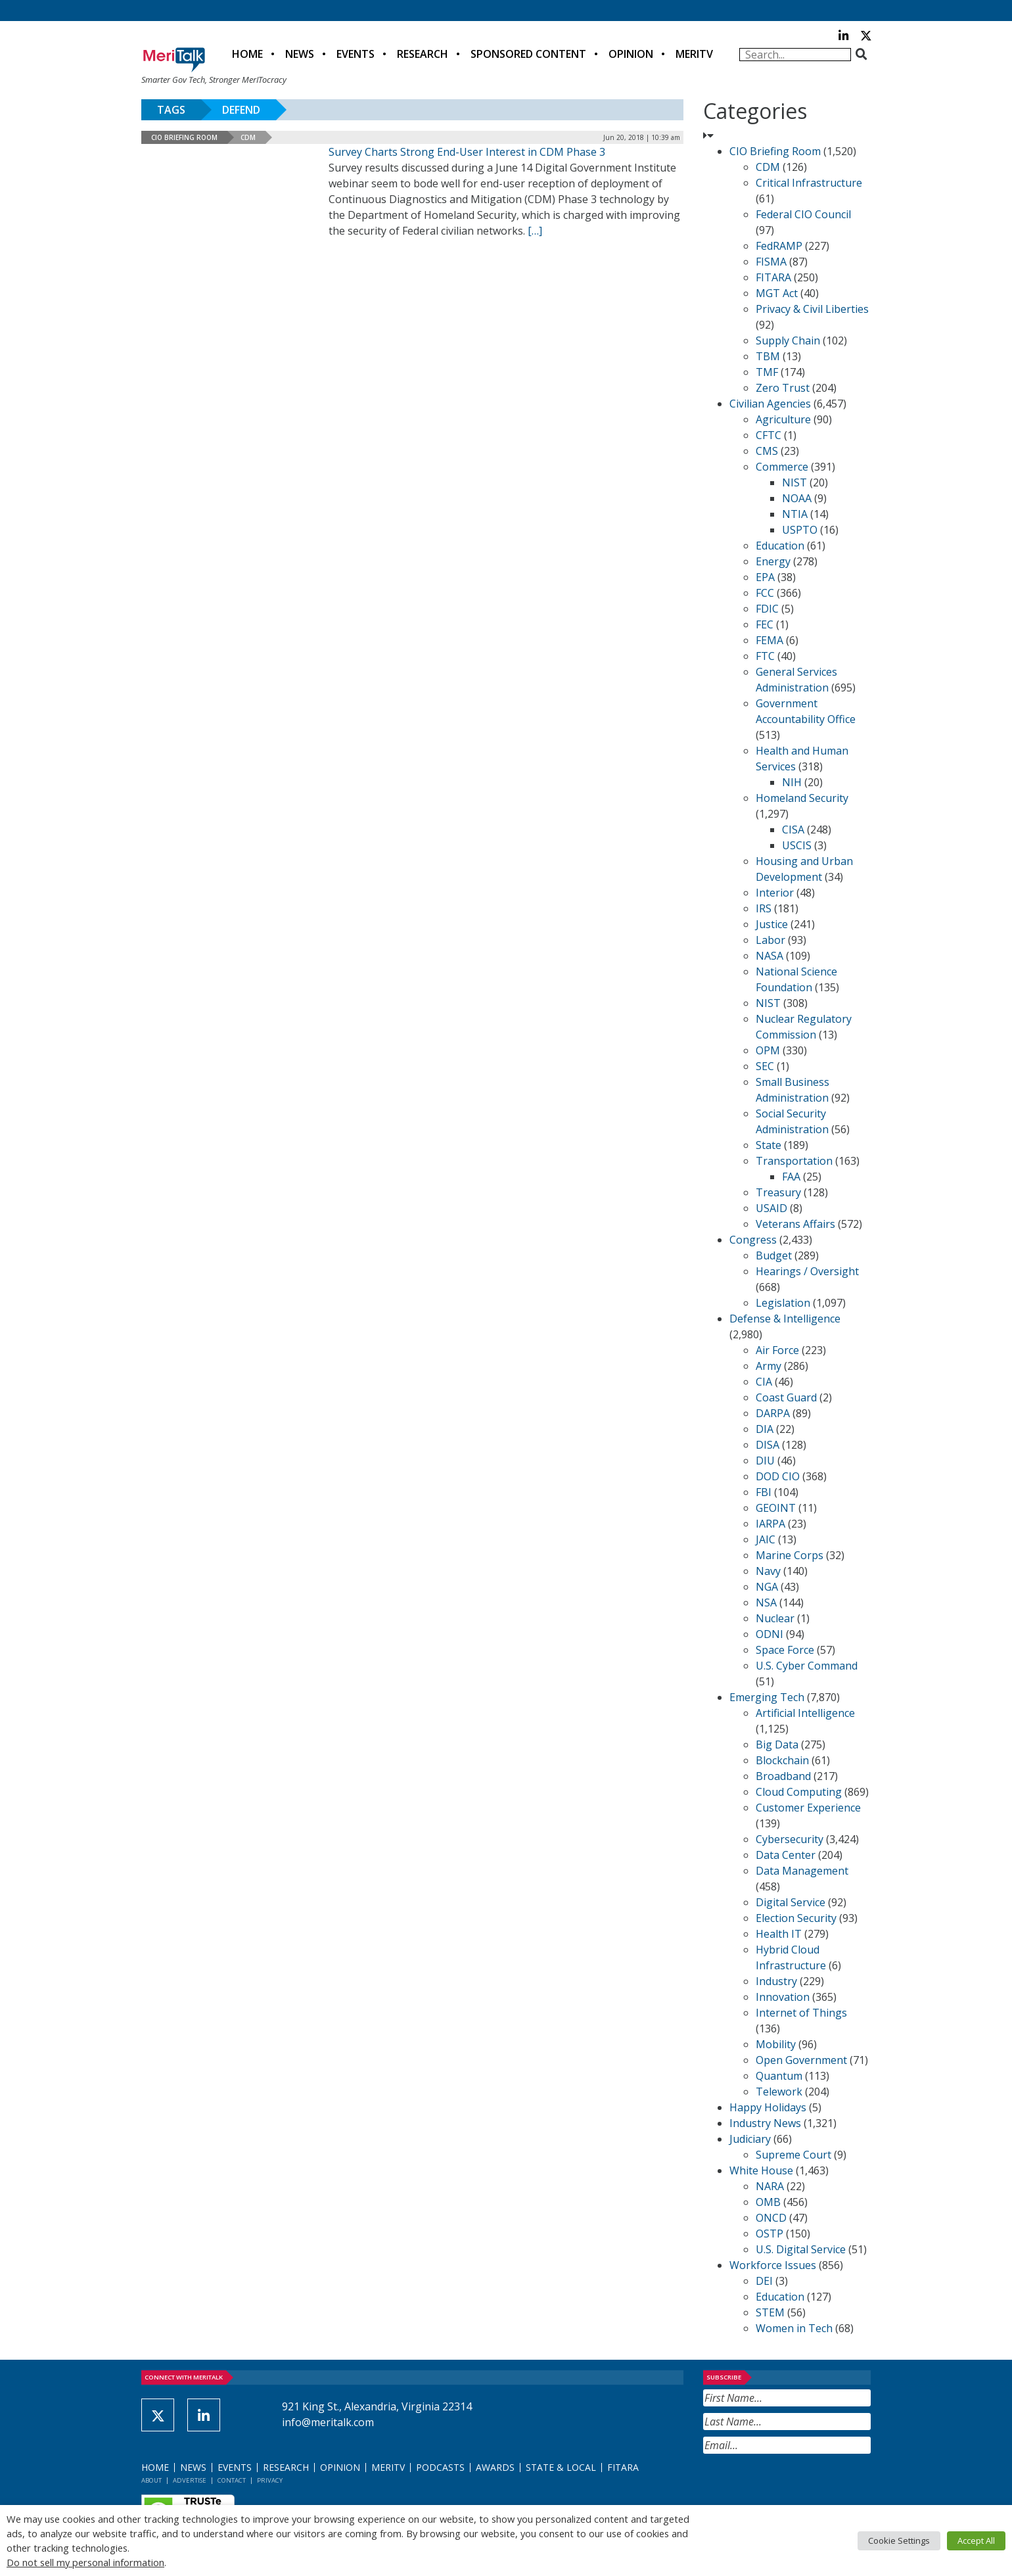 This screenshot has width=1012, height=2576. What do you see at coordinates (783, 1303) in the screenshot?
I see `Legislation` at bounding box center [783, 1303].